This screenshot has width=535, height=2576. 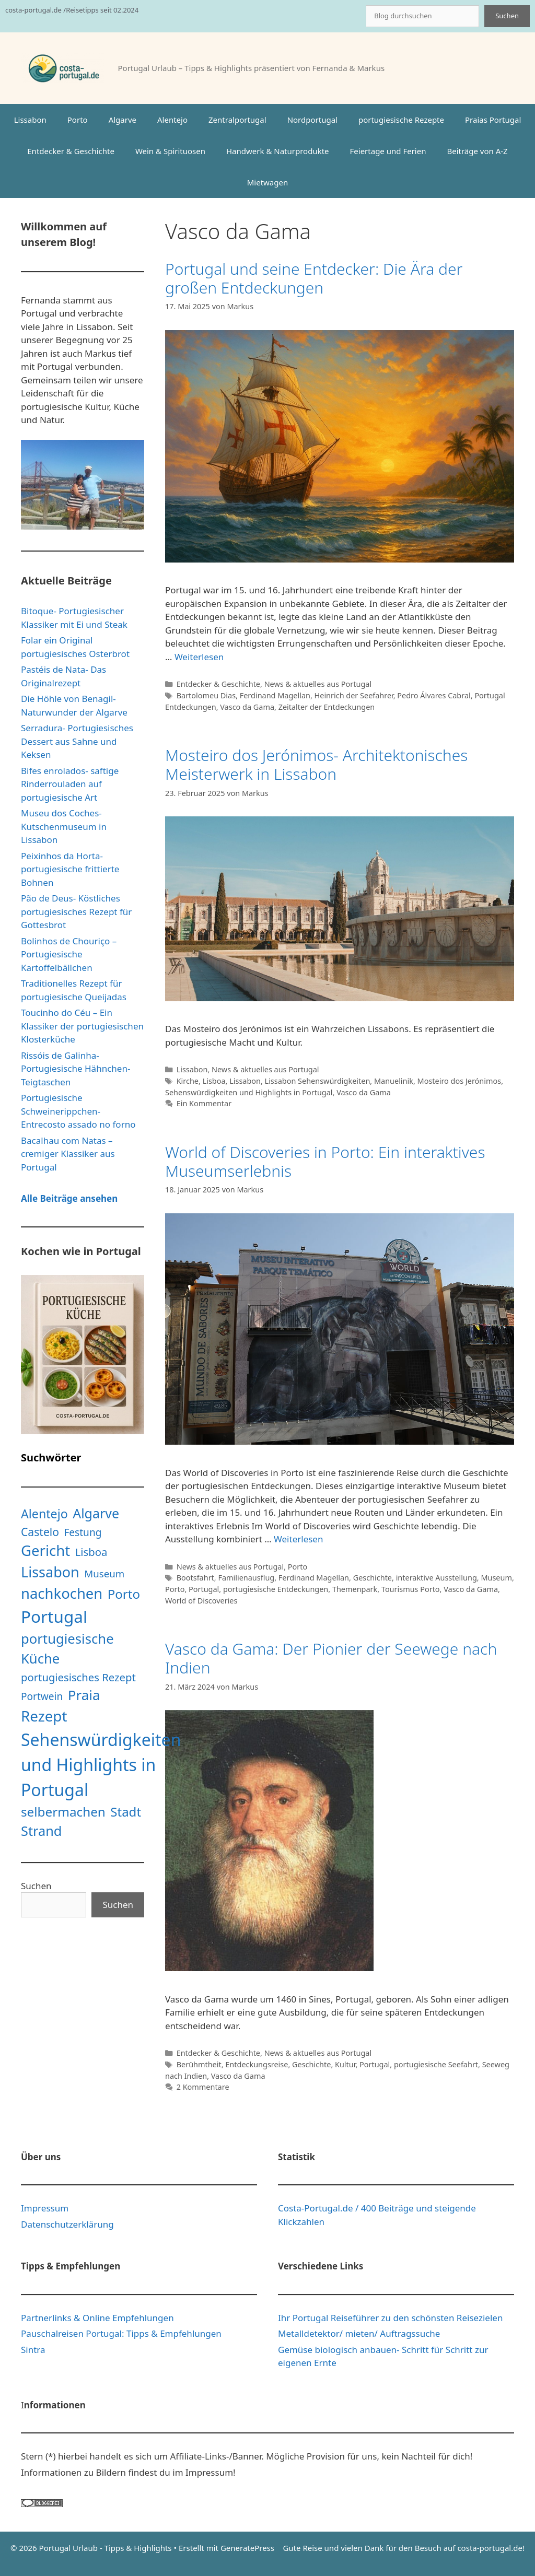 I want to click on Rezept [Rezept (71 Einträge)], so click(x=44, y=1716).